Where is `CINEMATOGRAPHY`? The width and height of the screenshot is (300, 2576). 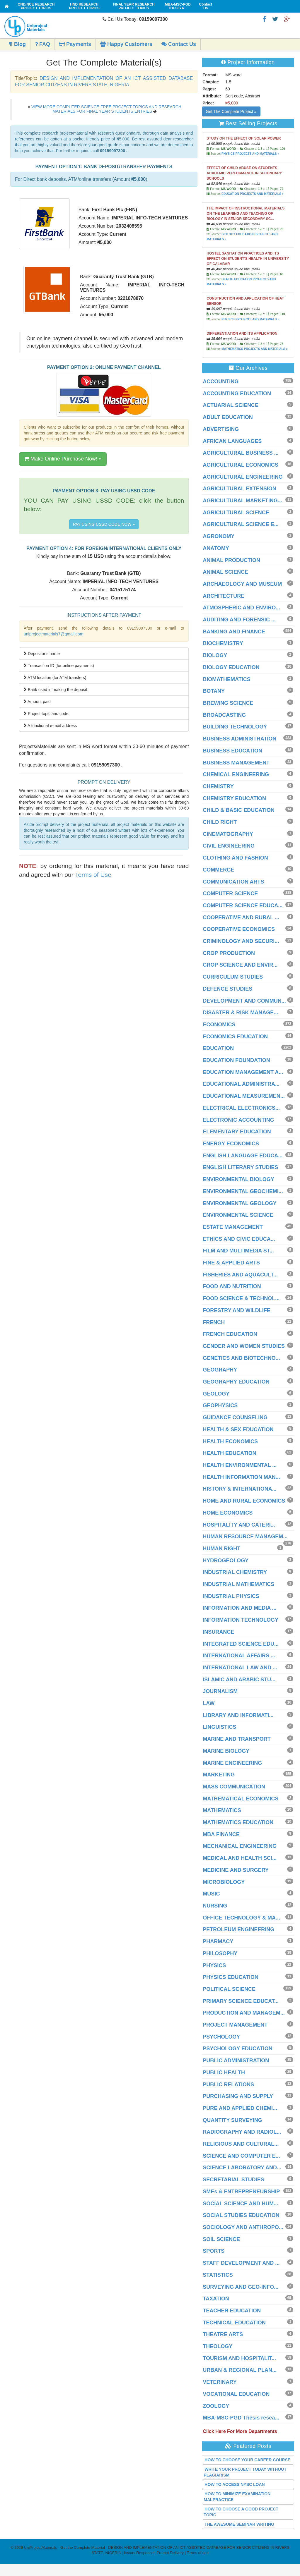
CINEMATOGRAPHY is located at coordinates (228, 834).